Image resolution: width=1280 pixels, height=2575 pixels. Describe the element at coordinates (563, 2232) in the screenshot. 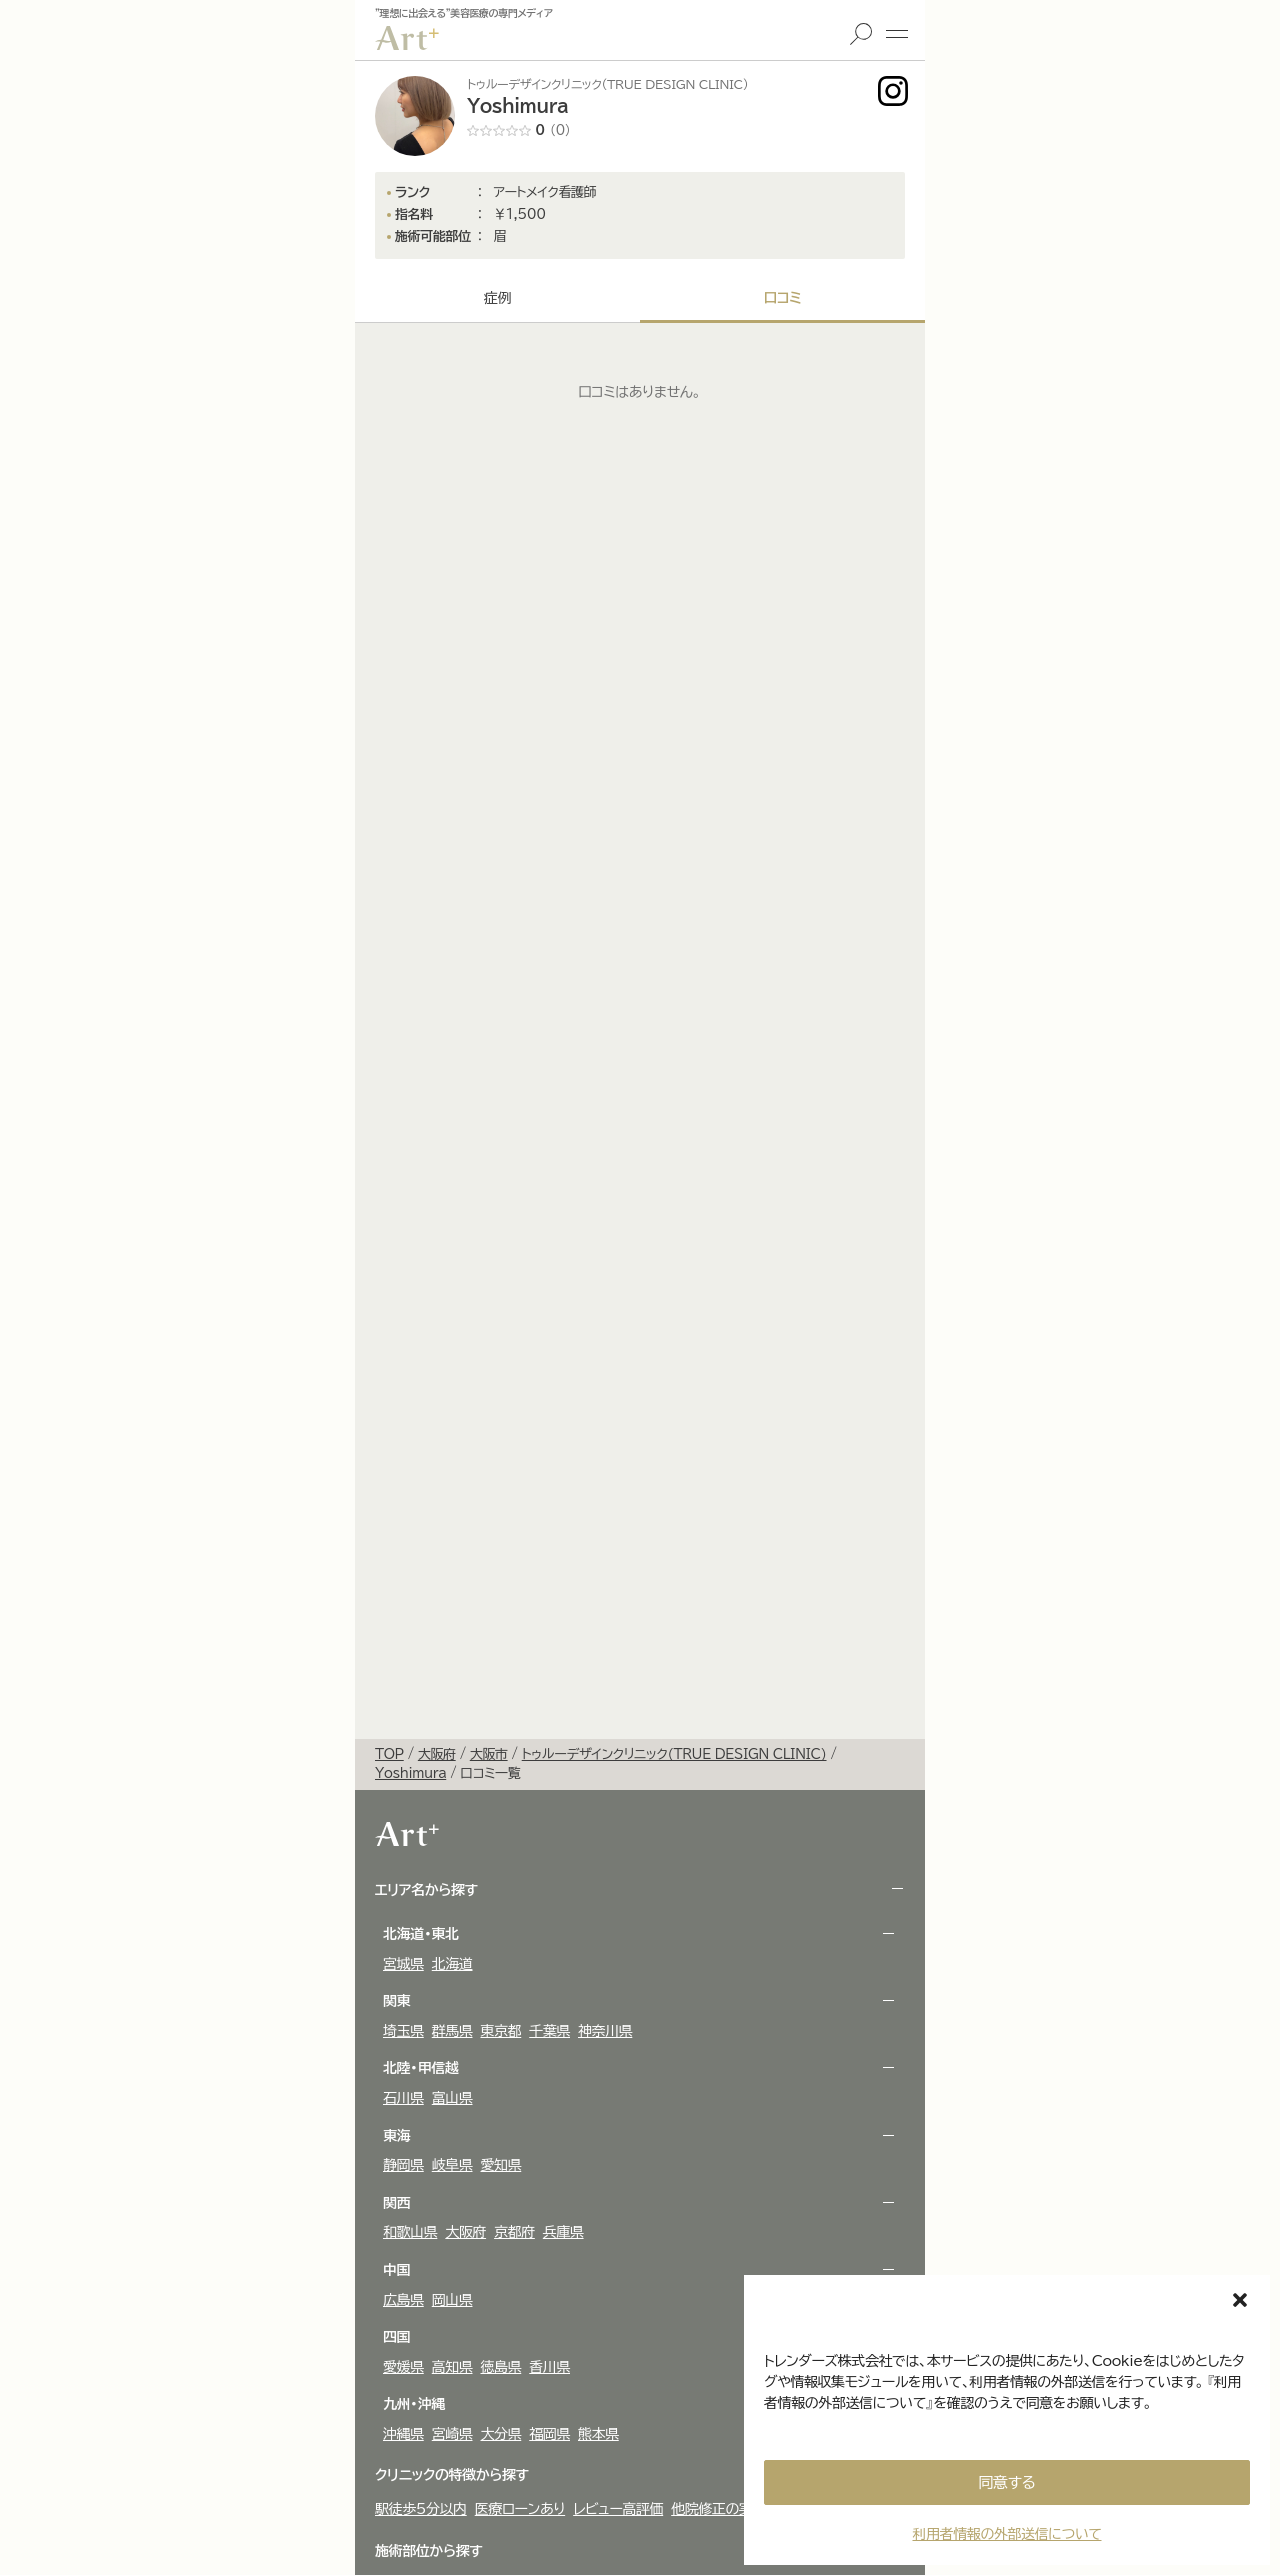

I see `兵庫県` at that location.